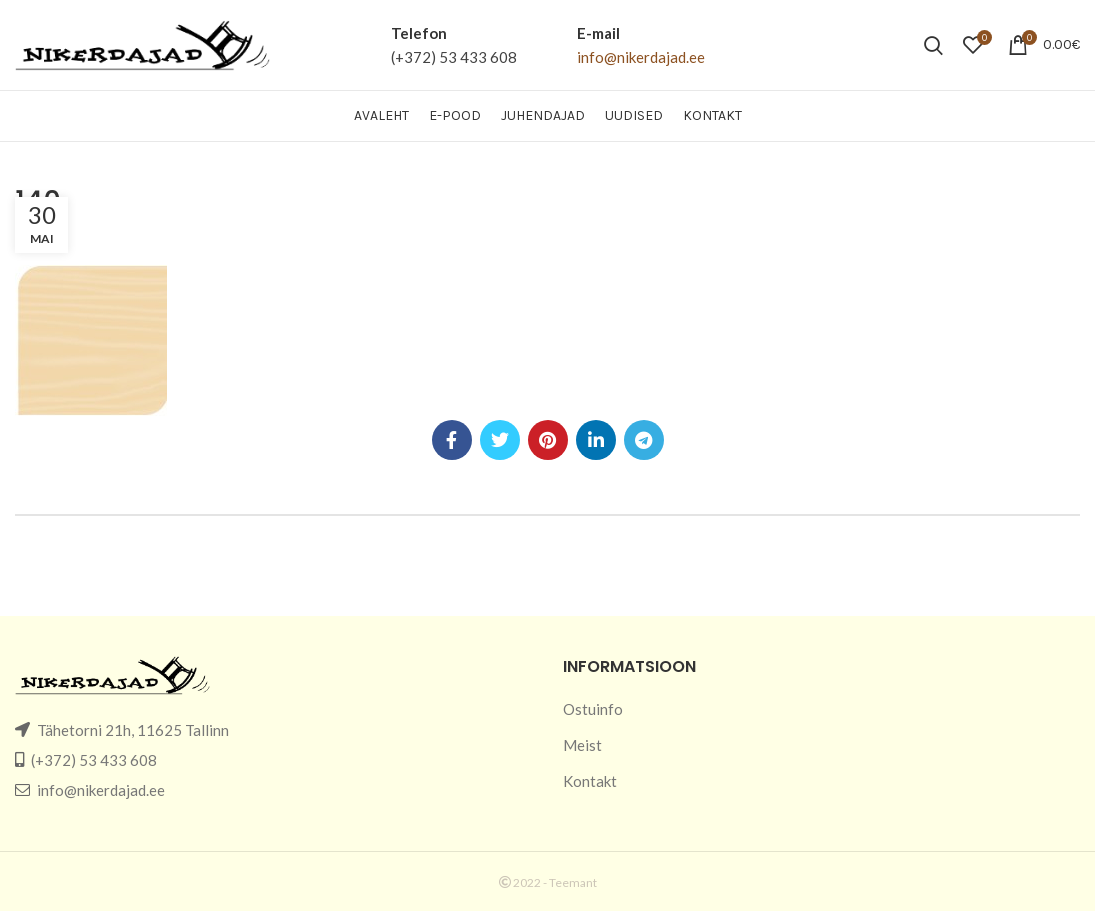 Image resolution: width=1095 pixels, height=911 pixels. I want to click on Ostuinfo, so click(593, 709).